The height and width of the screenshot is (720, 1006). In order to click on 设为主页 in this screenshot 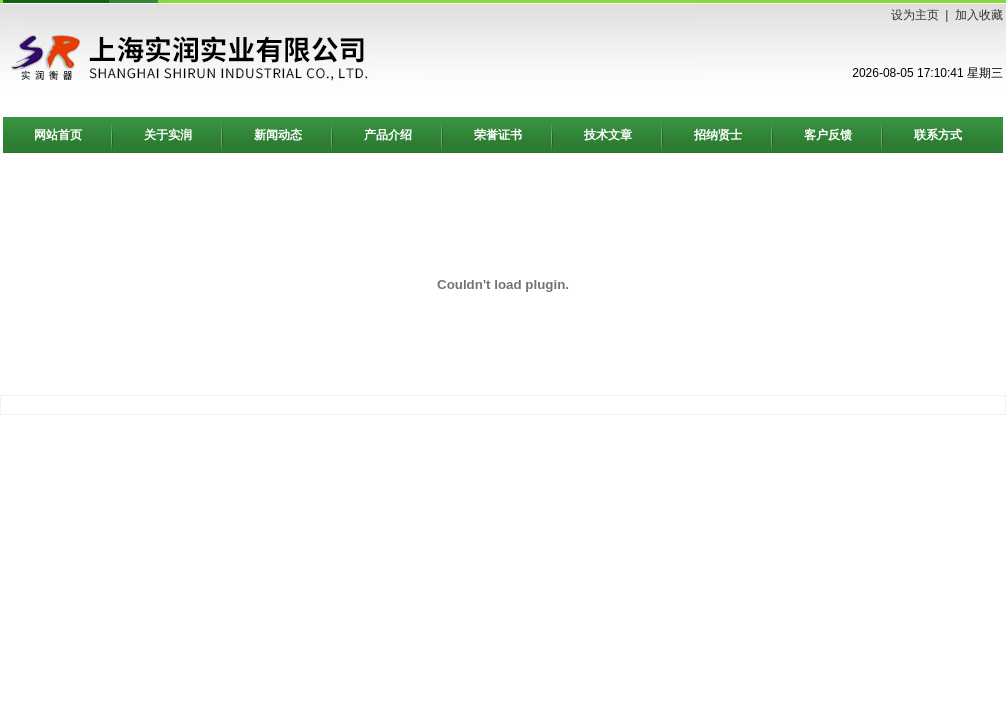, I will do `click(915, 15)`.